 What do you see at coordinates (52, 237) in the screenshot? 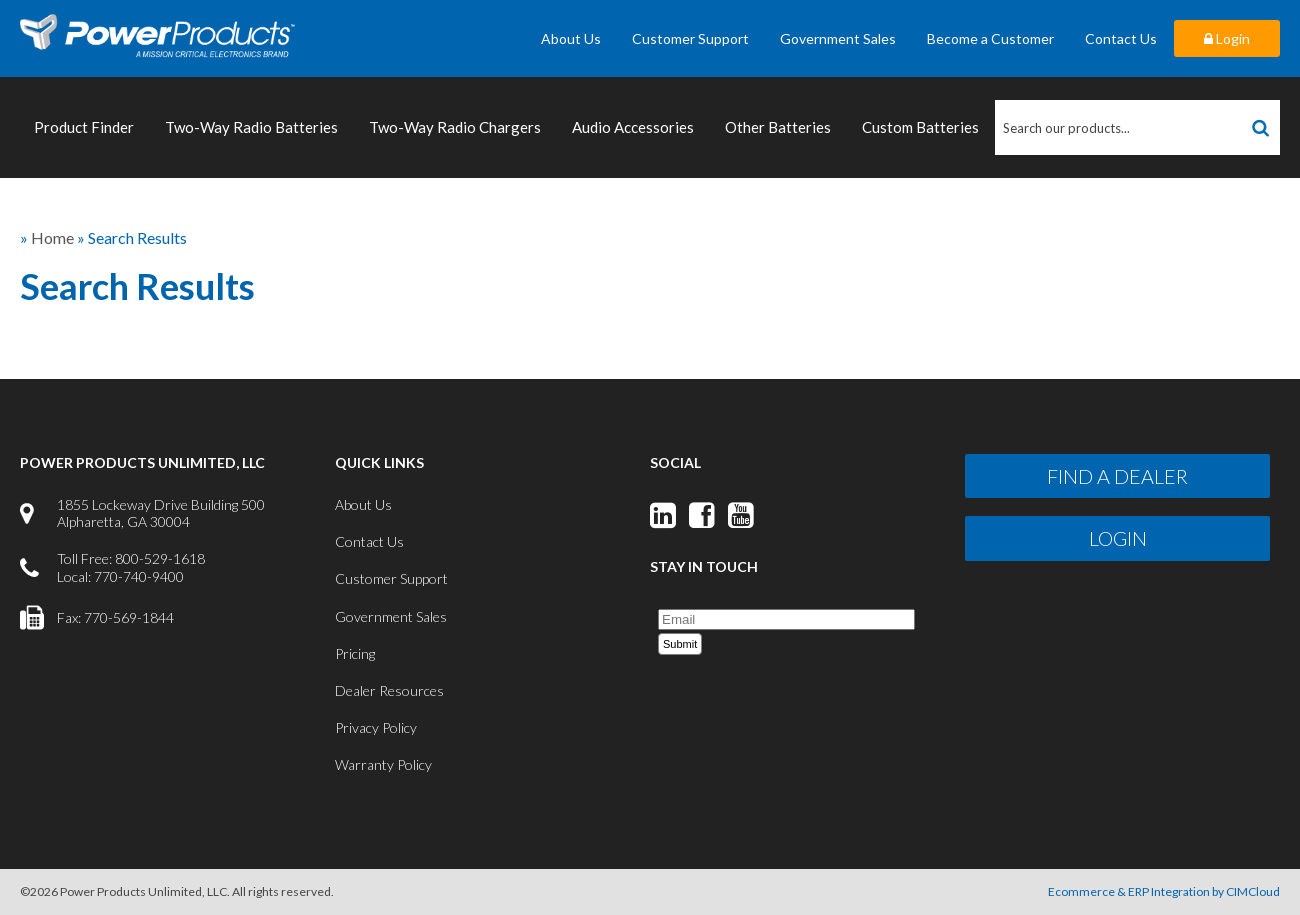
I see `Home` at bounding box center [52, 237].